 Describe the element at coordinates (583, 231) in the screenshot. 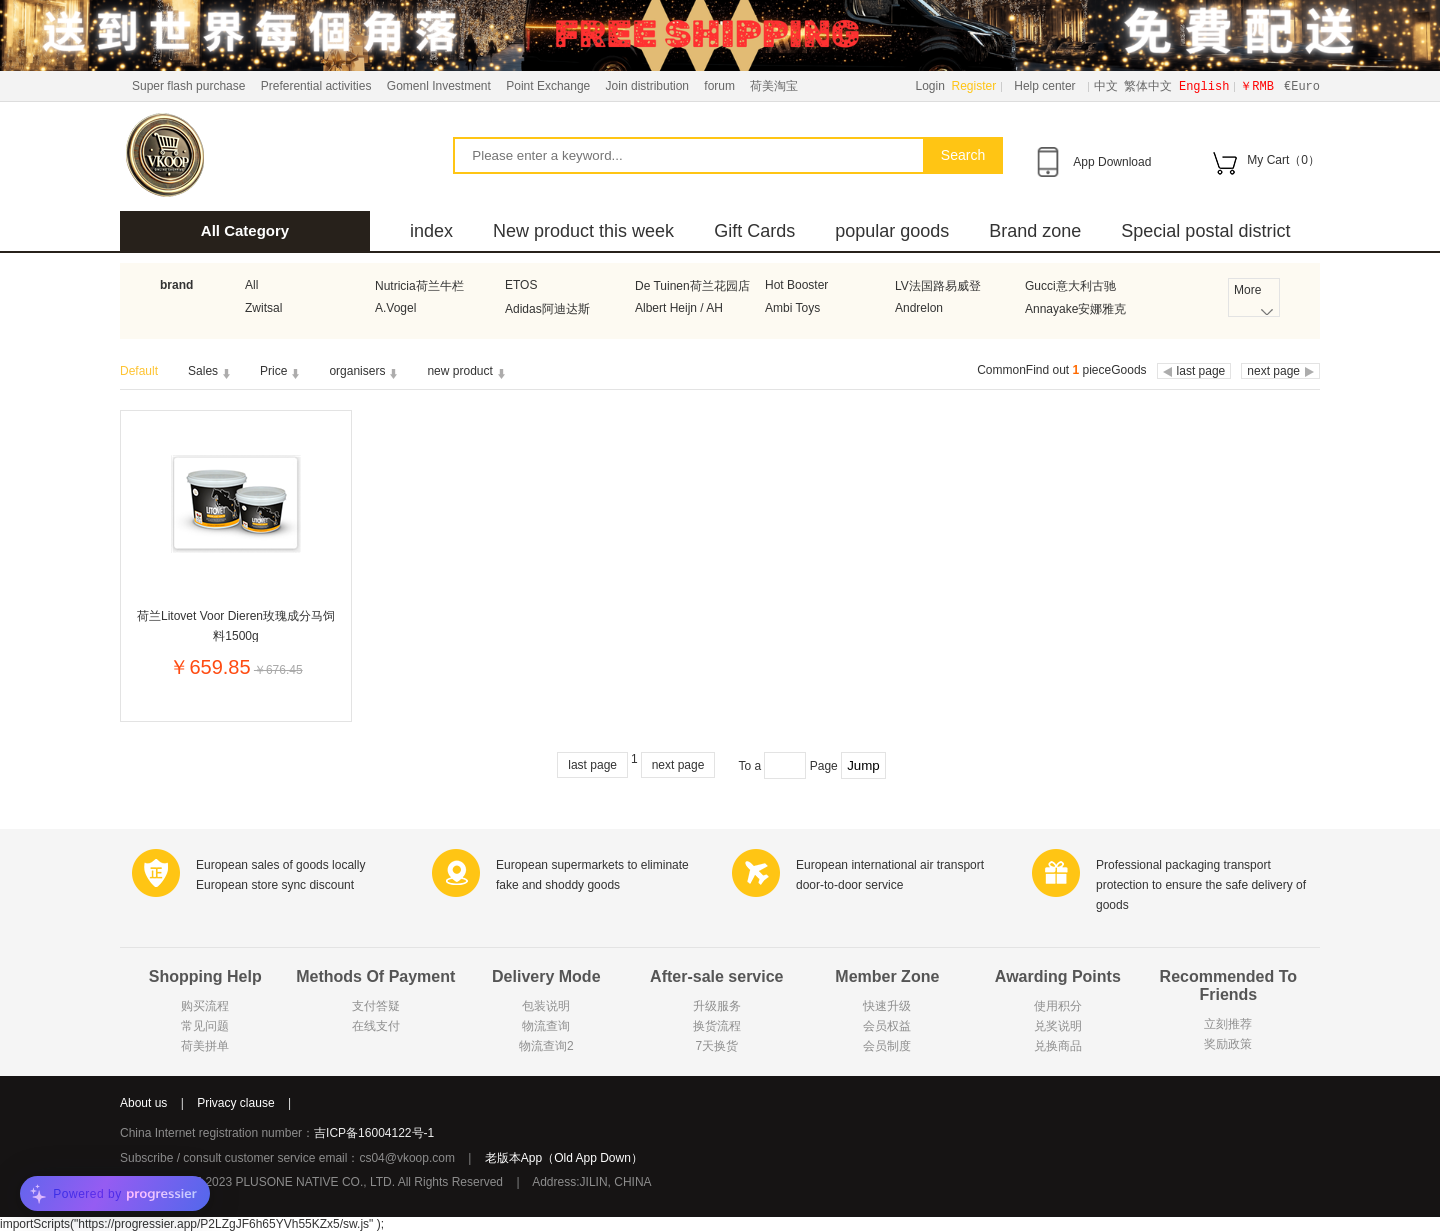

I see `New product this week` at that location.